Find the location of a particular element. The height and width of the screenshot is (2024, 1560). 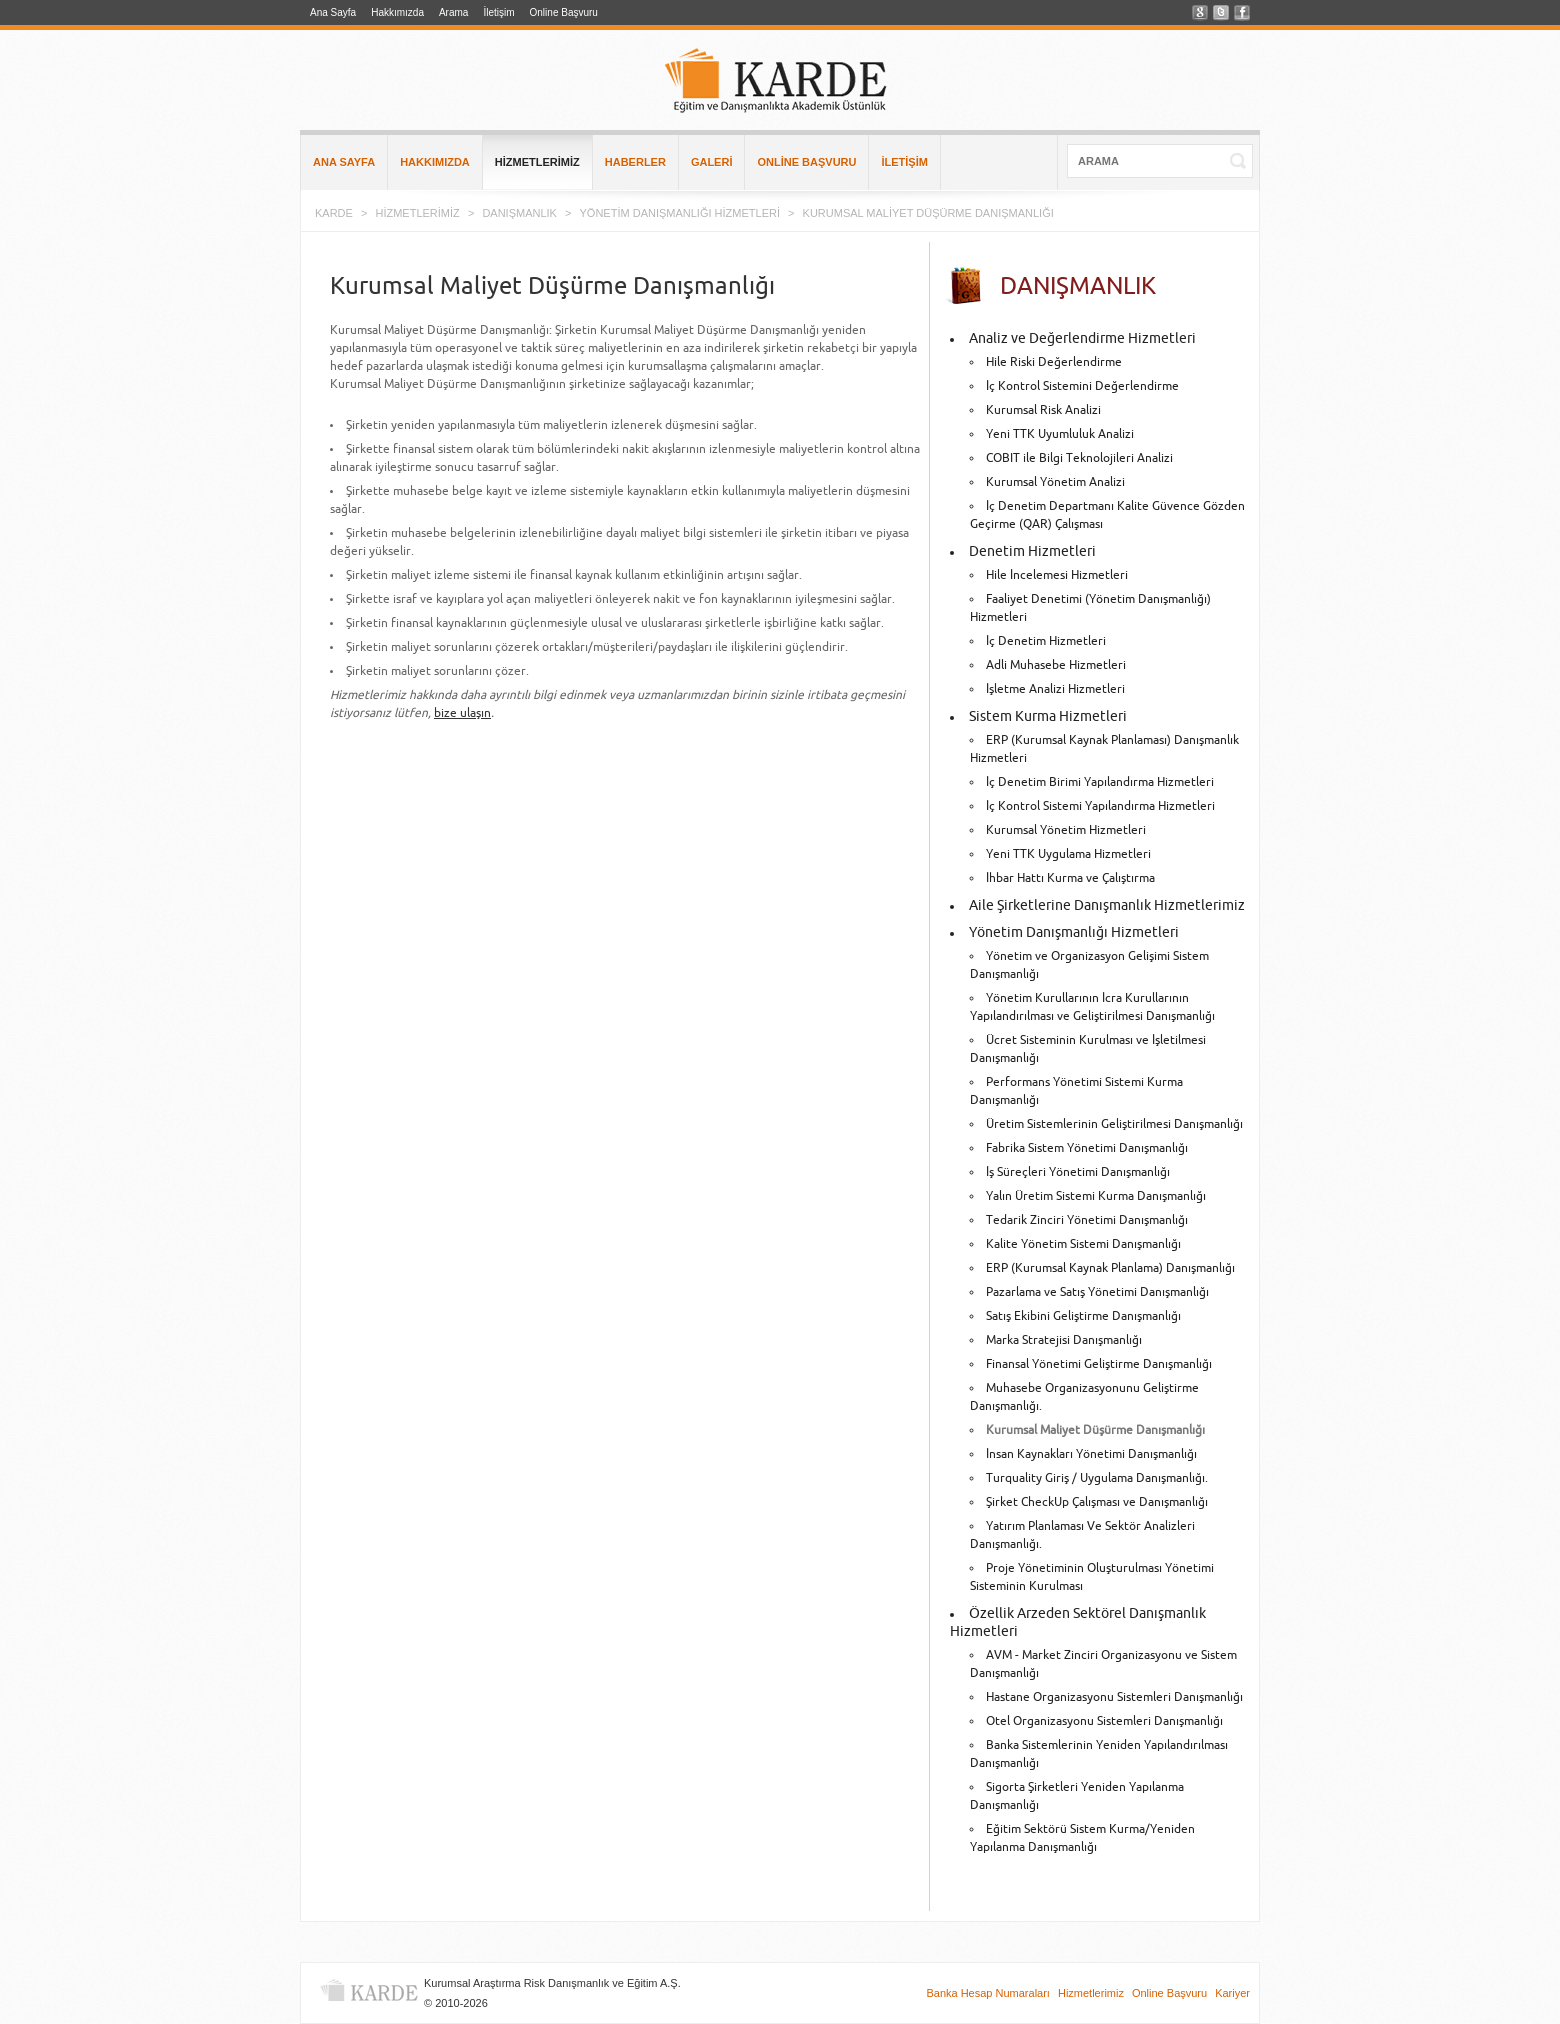

ERP (Kurumsal Kaynak Planlama) Danışmanlığı is located at coordinates (1110, 1268).